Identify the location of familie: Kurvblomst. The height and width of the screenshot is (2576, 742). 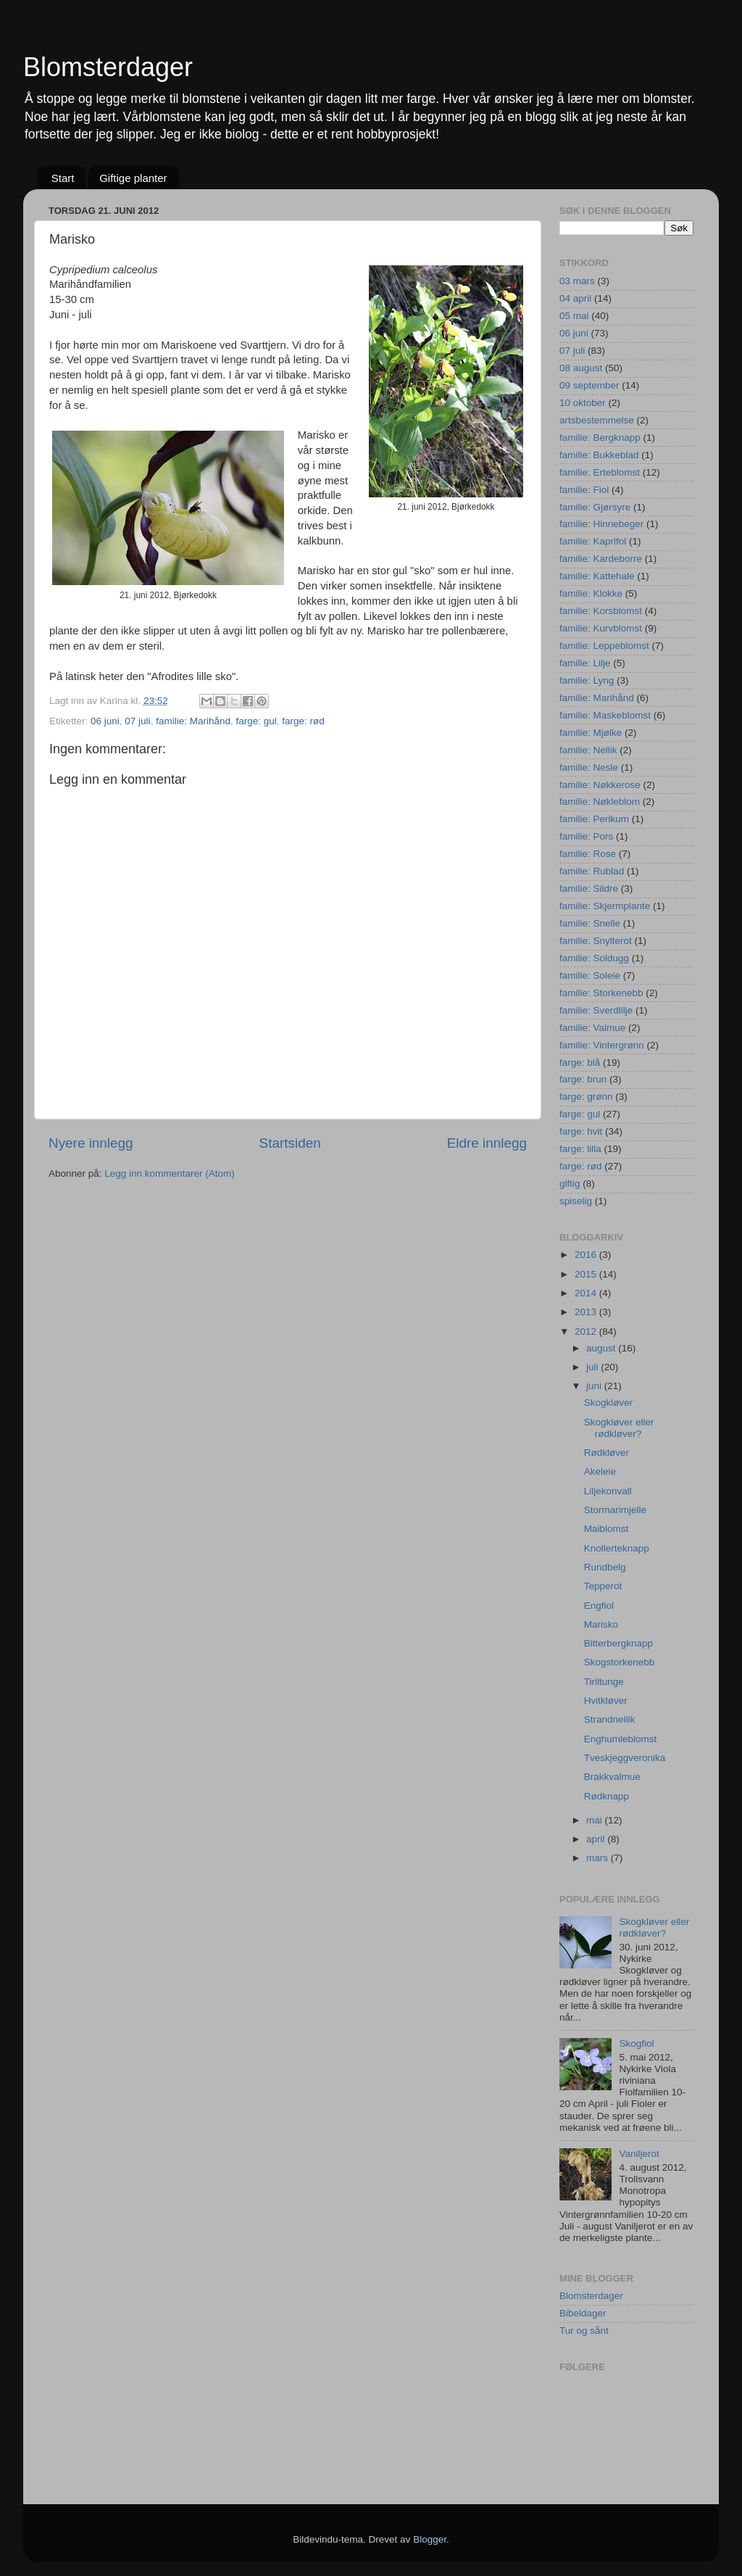
(600, 628).